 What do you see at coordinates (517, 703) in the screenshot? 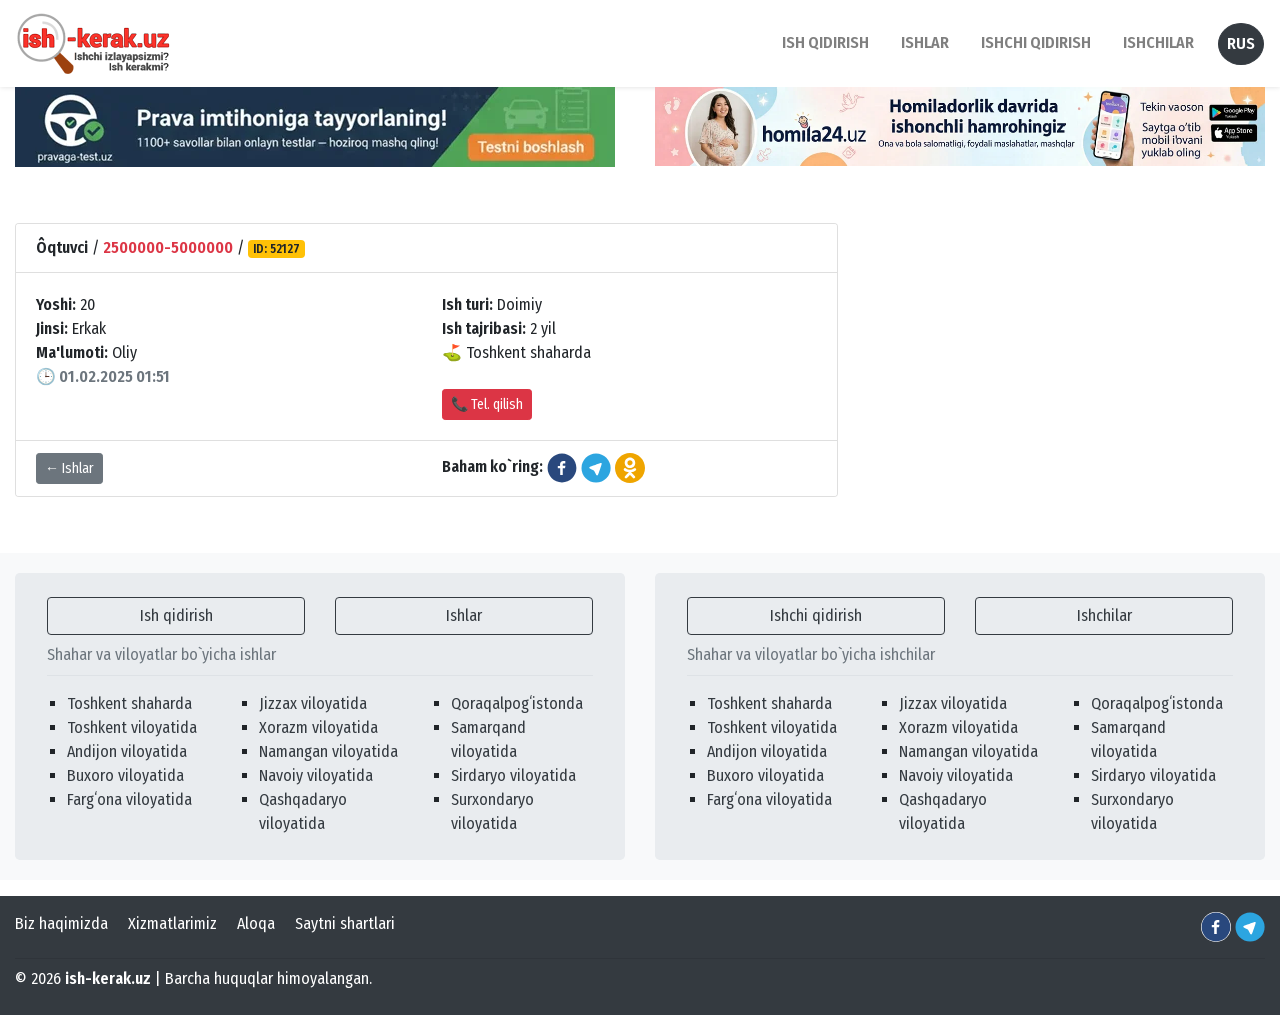
I see `Qoraqalpogʻistonda` at bounding box center [517, 703].